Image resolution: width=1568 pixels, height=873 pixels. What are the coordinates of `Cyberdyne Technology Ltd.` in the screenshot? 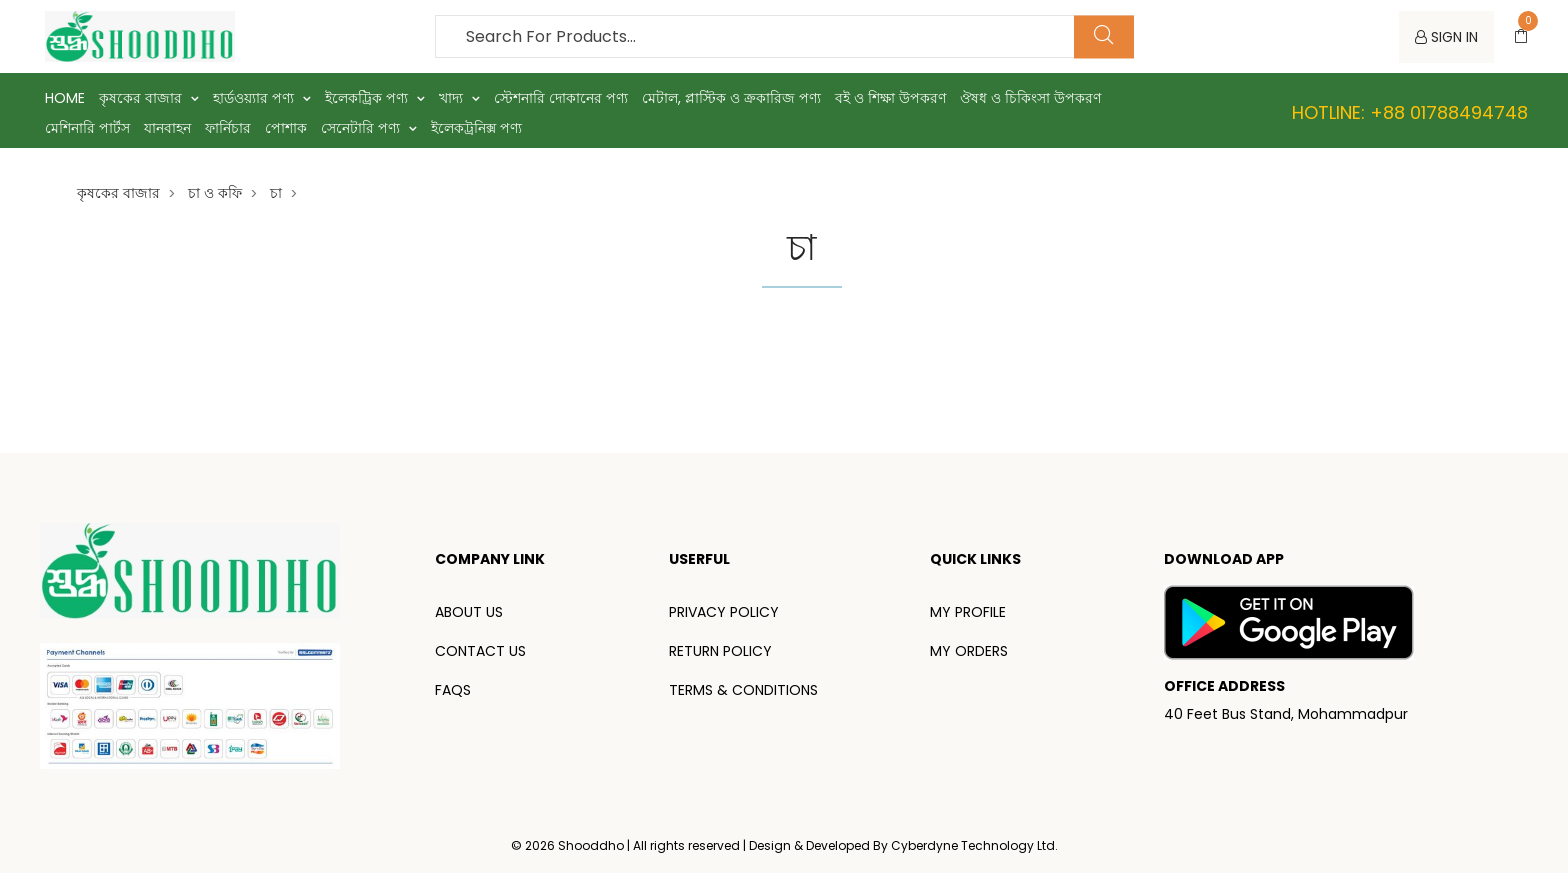 It's located at (974, 845).